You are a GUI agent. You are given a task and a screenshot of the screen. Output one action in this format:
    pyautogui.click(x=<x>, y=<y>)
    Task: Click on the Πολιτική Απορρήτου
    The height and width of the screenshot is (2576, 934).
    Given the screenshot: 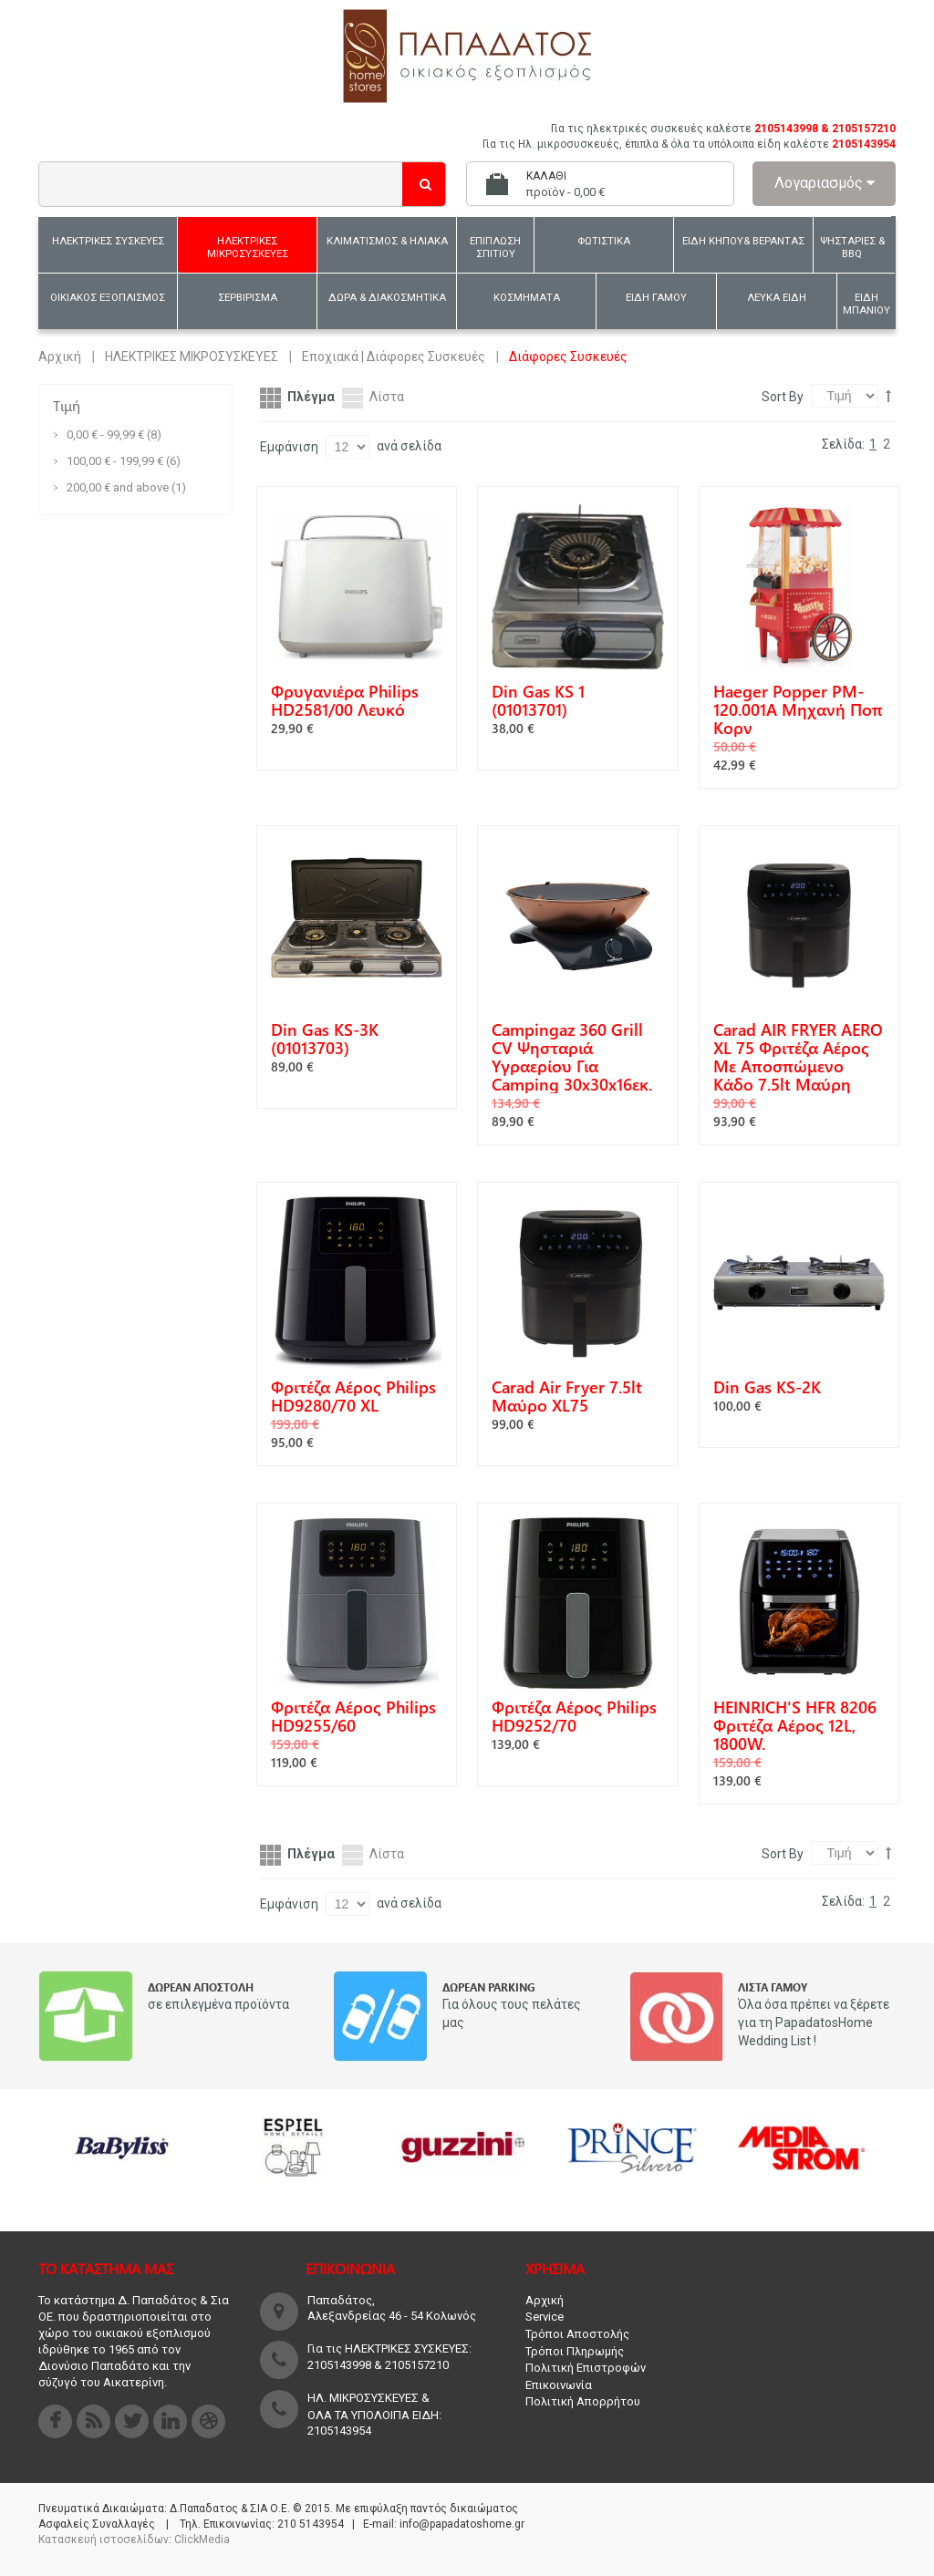 What is the action you would take?
    pyautogui.click(x=582, y=2401)
    